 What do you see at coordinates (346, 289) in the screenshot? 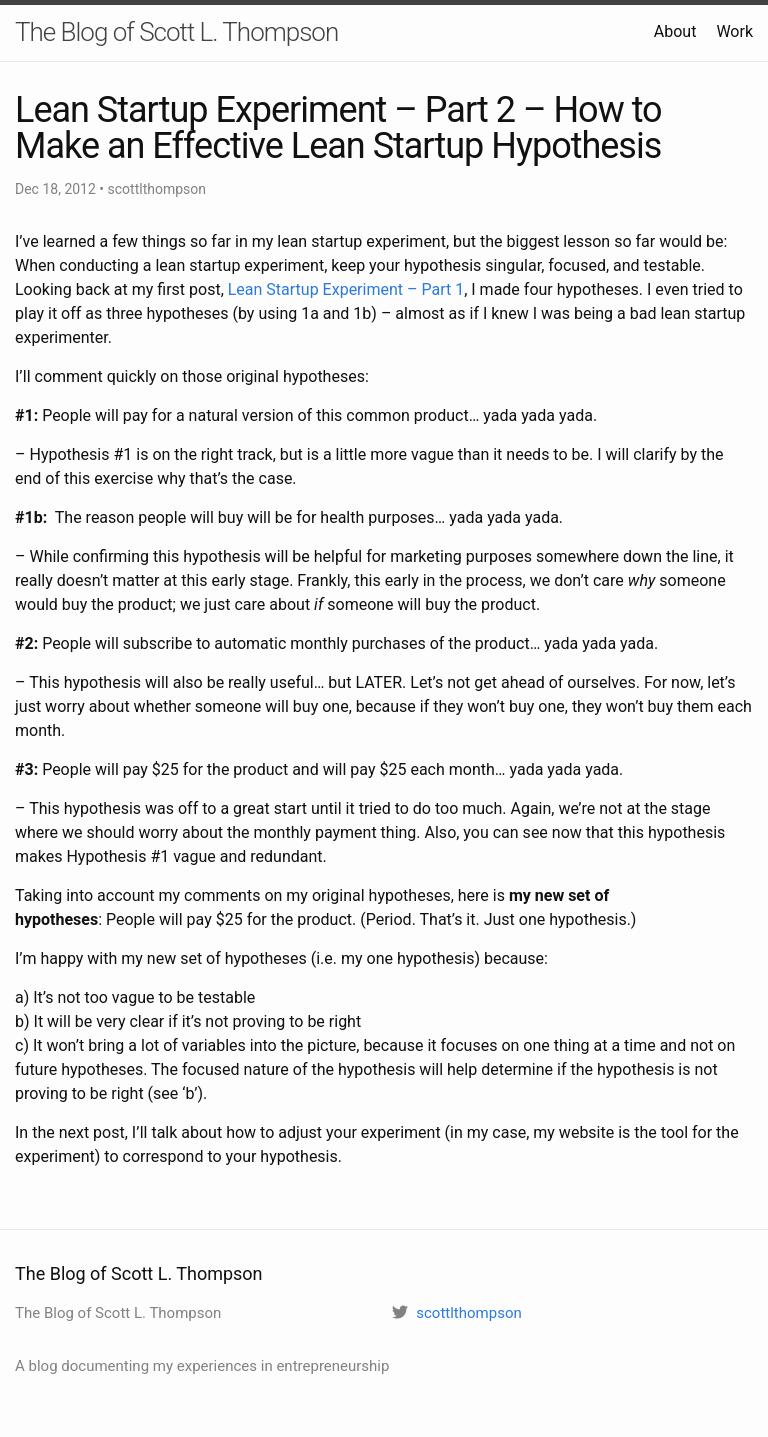
I see `Lean Startup Experiment – Part 1` at bounding box center [346, 289].